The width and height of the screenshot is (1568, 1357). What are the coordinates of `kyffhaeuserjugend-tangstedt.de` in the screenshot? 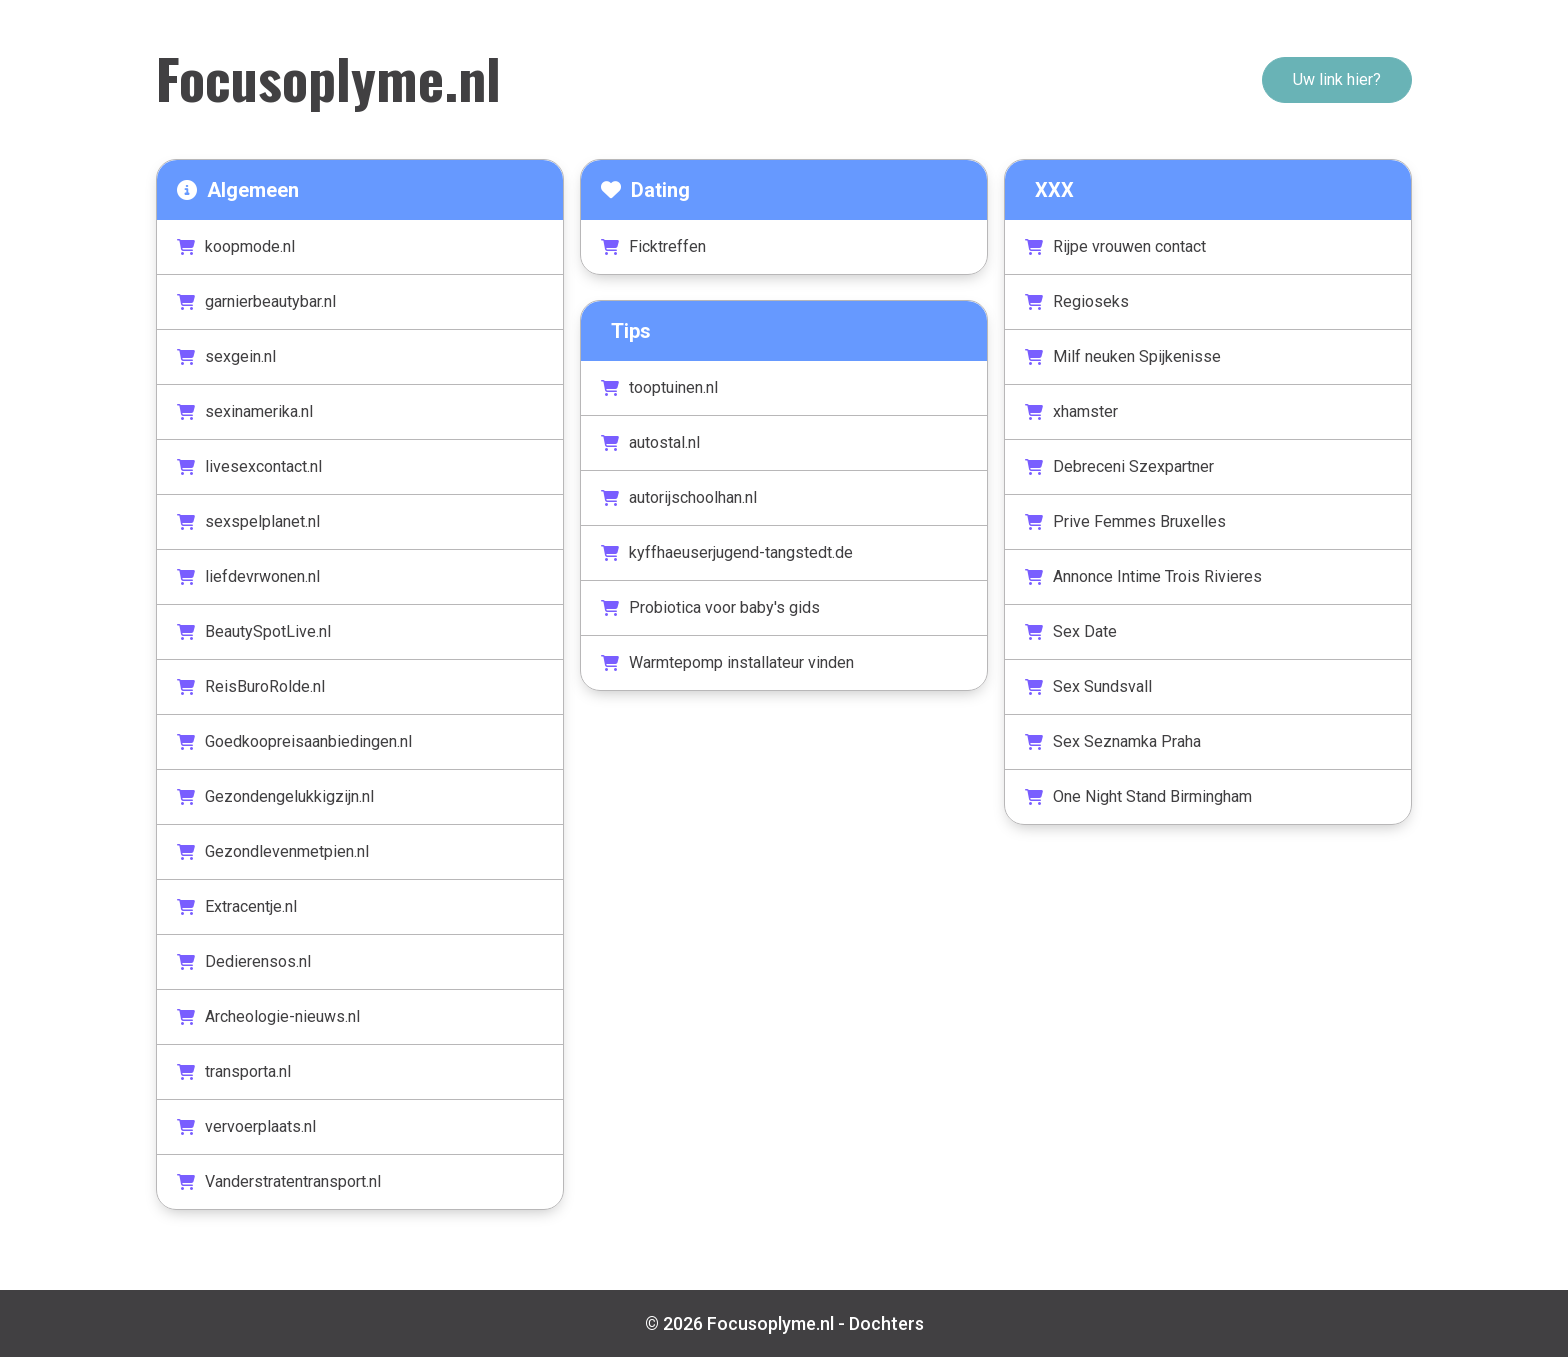 It's located at (727, 552).